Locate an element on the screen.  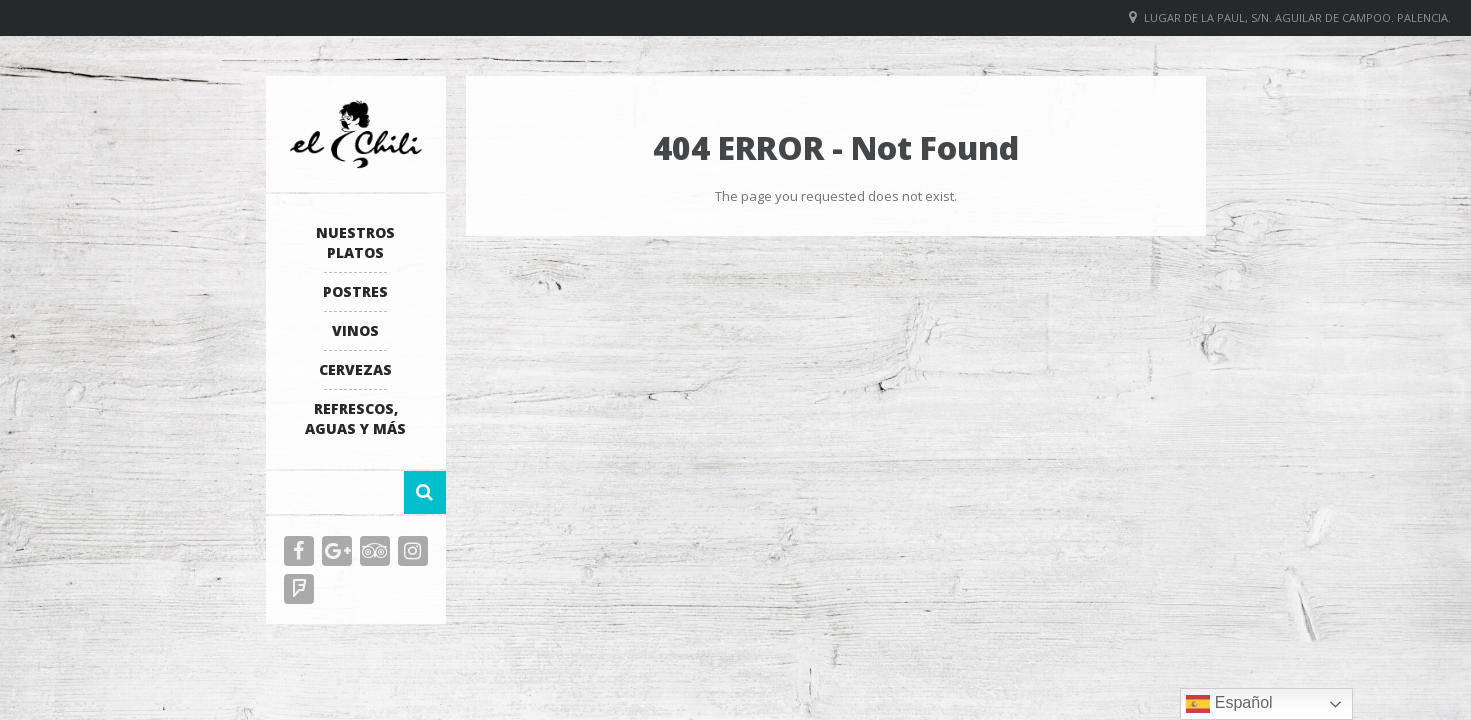
Vinos is located at coordinates (355, 330).